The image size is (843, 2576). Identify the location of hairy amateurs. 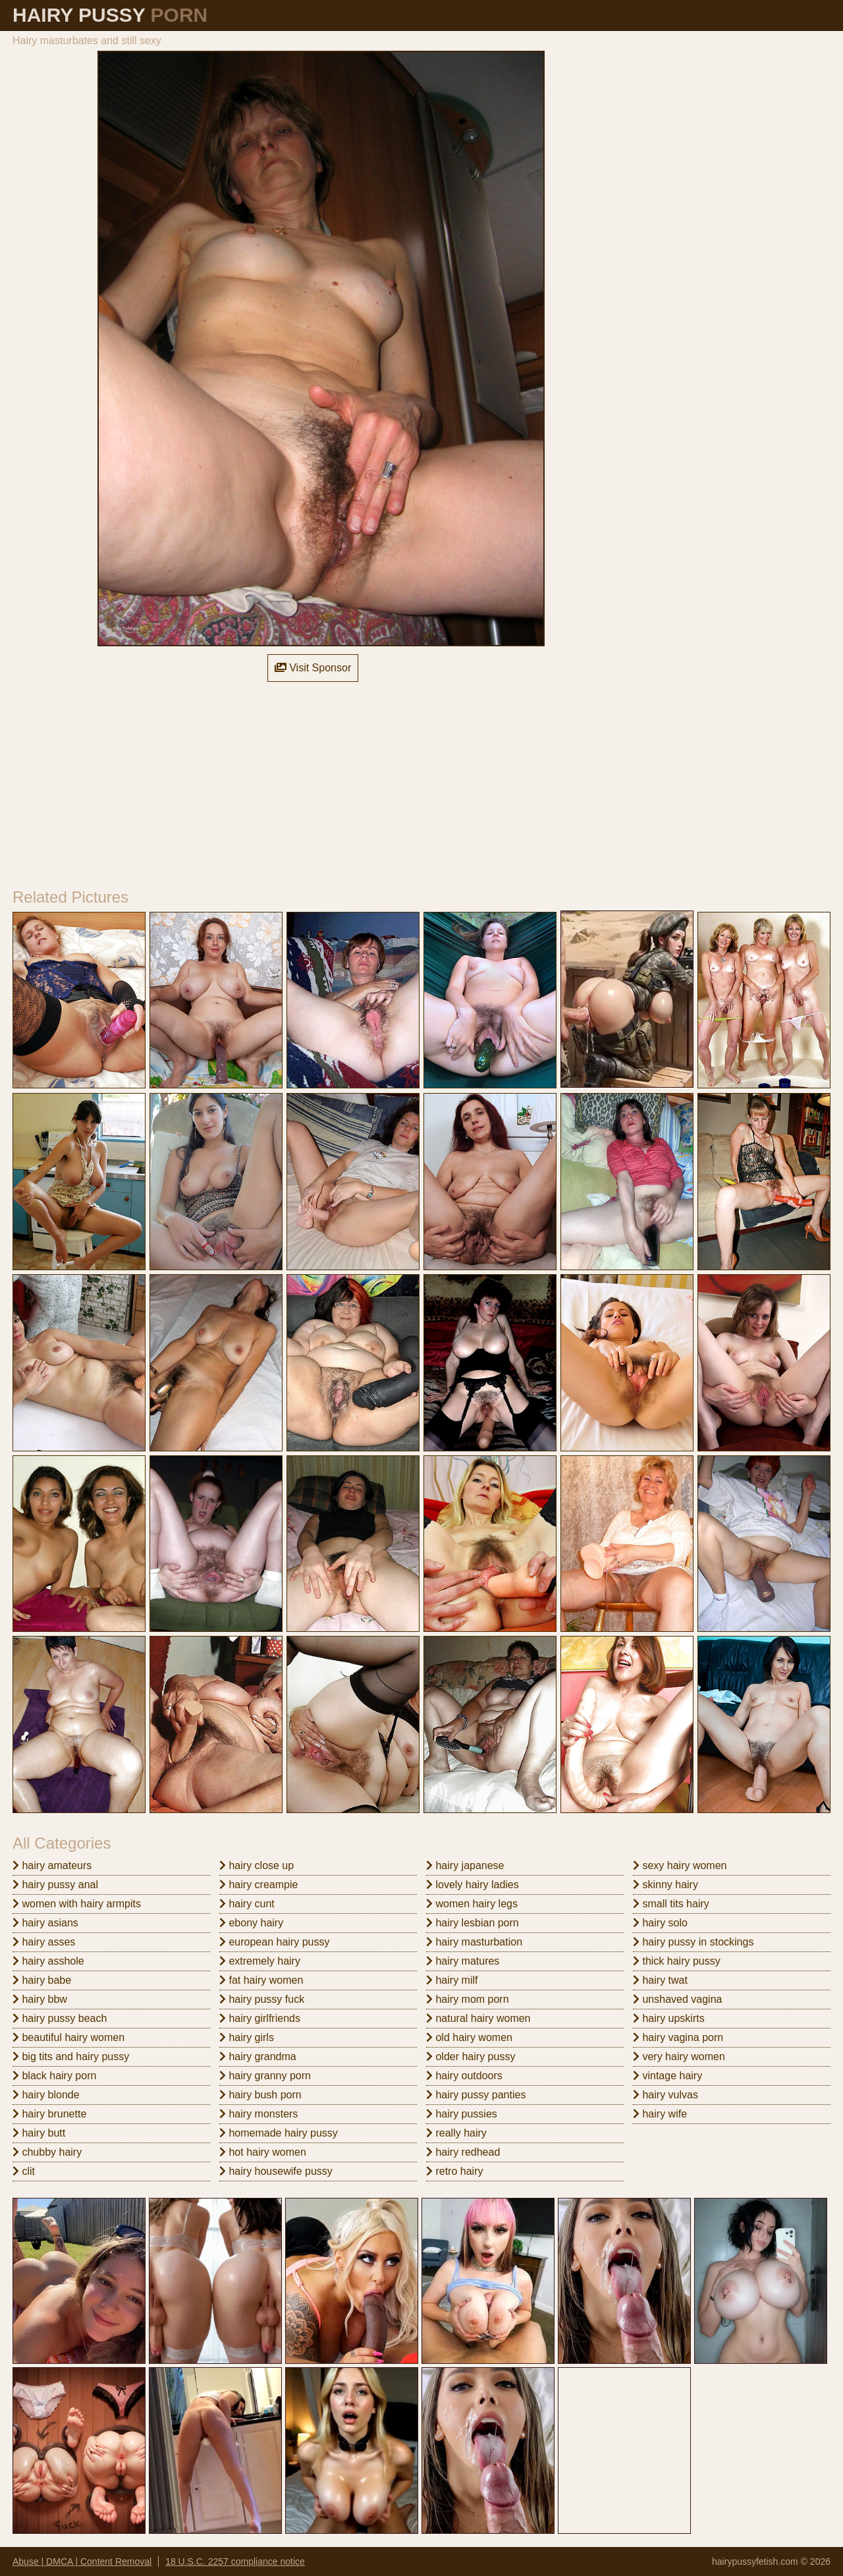
(52, 1865).